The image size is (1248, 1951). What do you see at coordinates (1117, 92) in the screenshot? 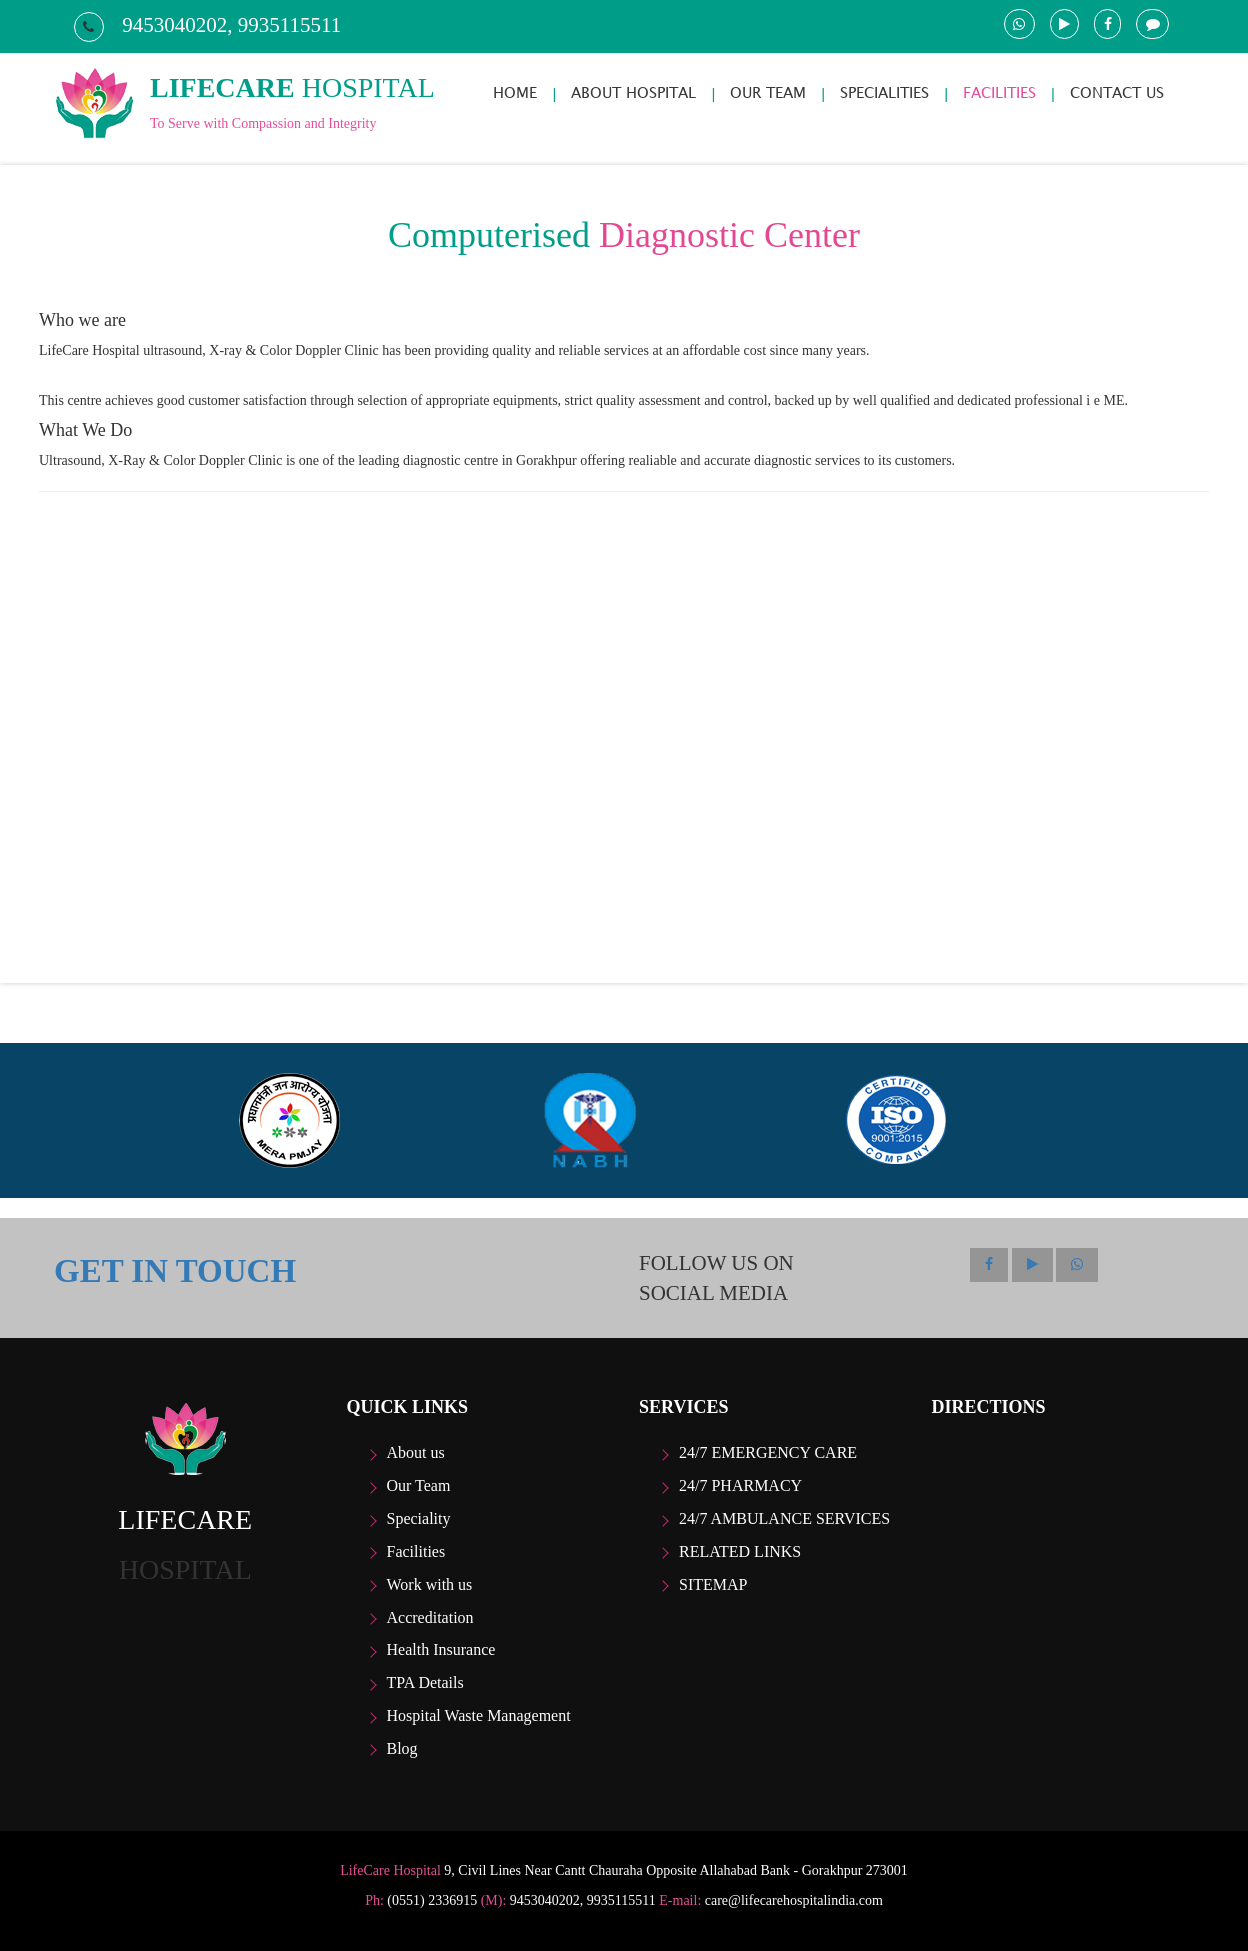
I see `CONTACT US` at bounding box center [1117, 92].